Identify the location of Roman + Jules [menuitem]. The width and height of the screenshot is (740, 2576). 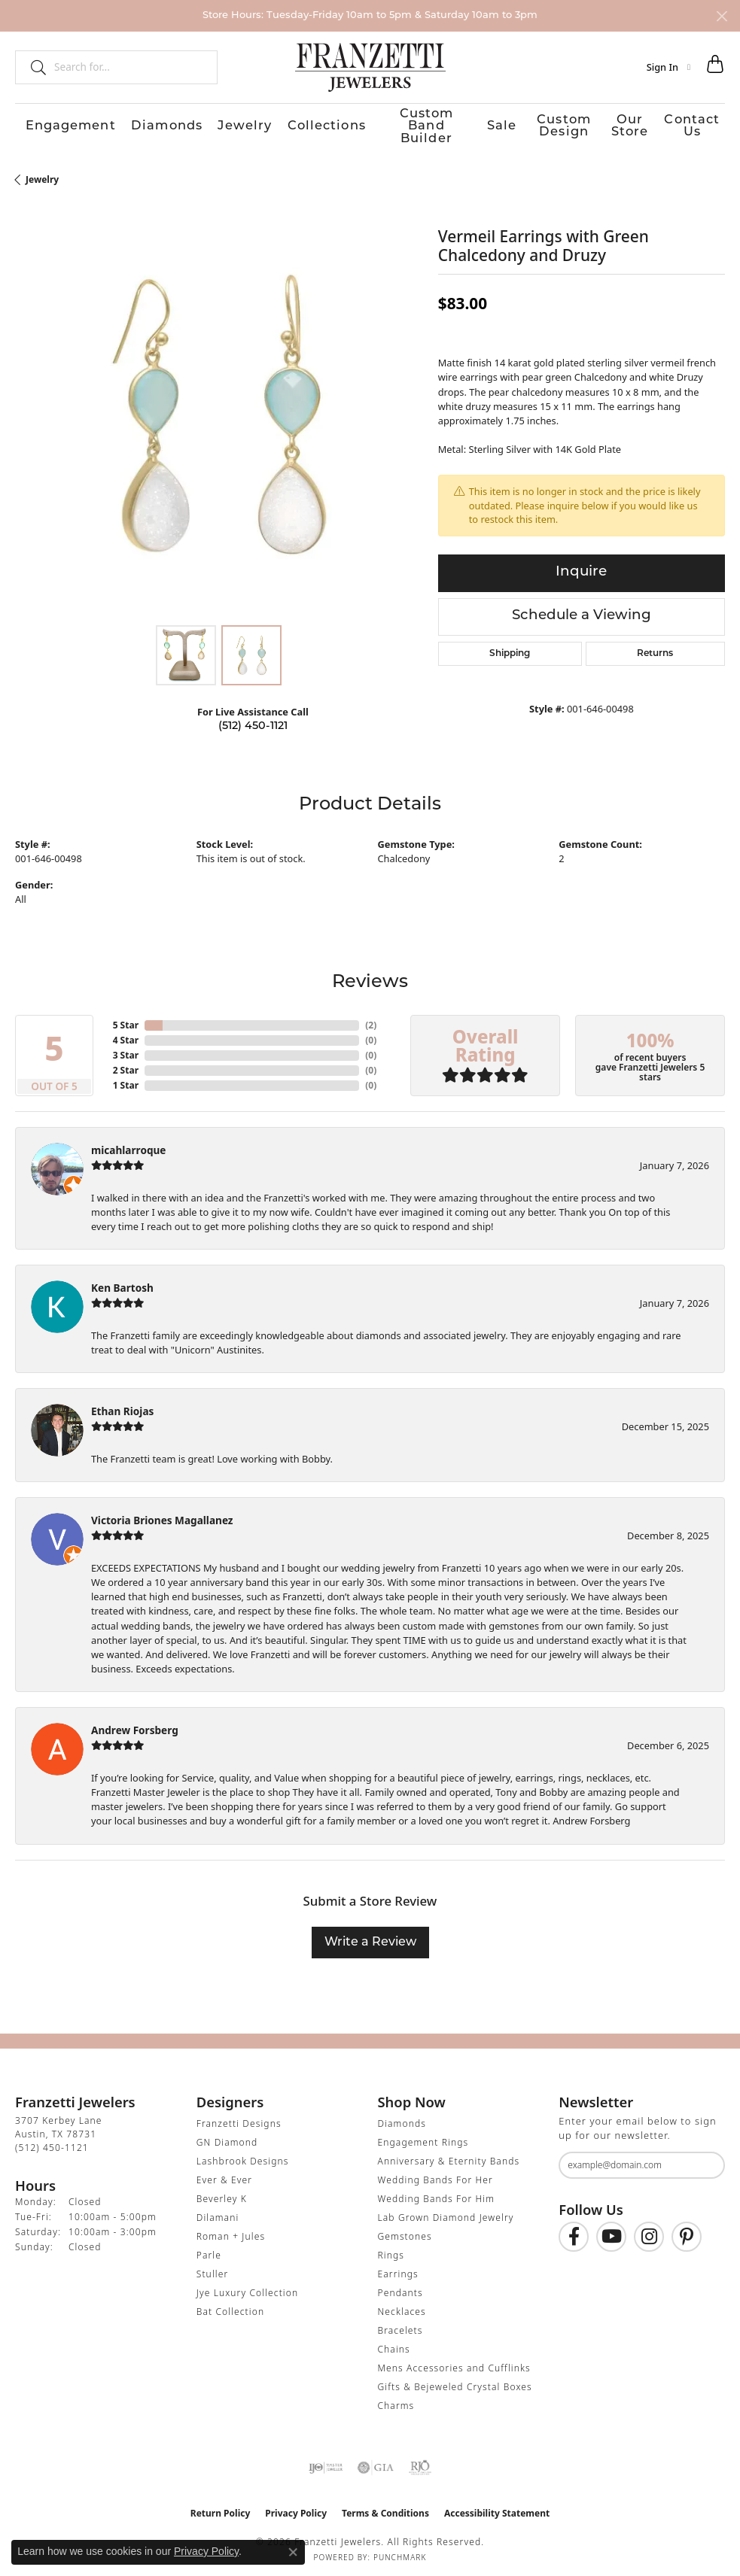
(230, 2229).